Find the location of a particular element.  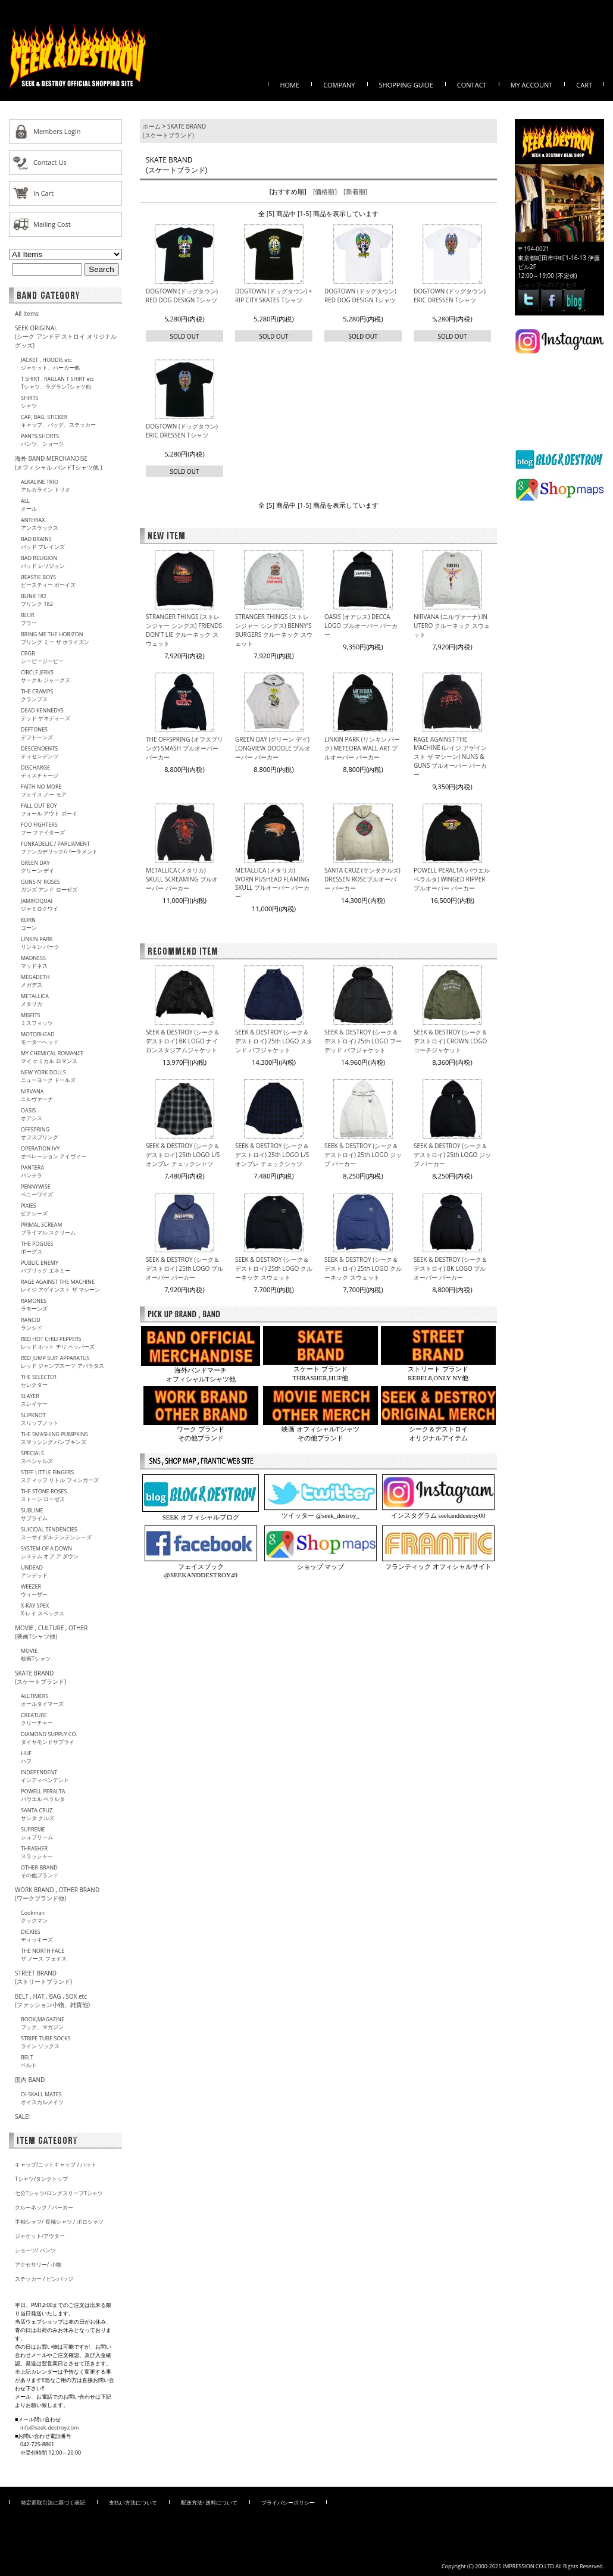

SUICIDAL TENDENCIESスーサイダル テンデンシーズ is located at coordinates (56, 1533).